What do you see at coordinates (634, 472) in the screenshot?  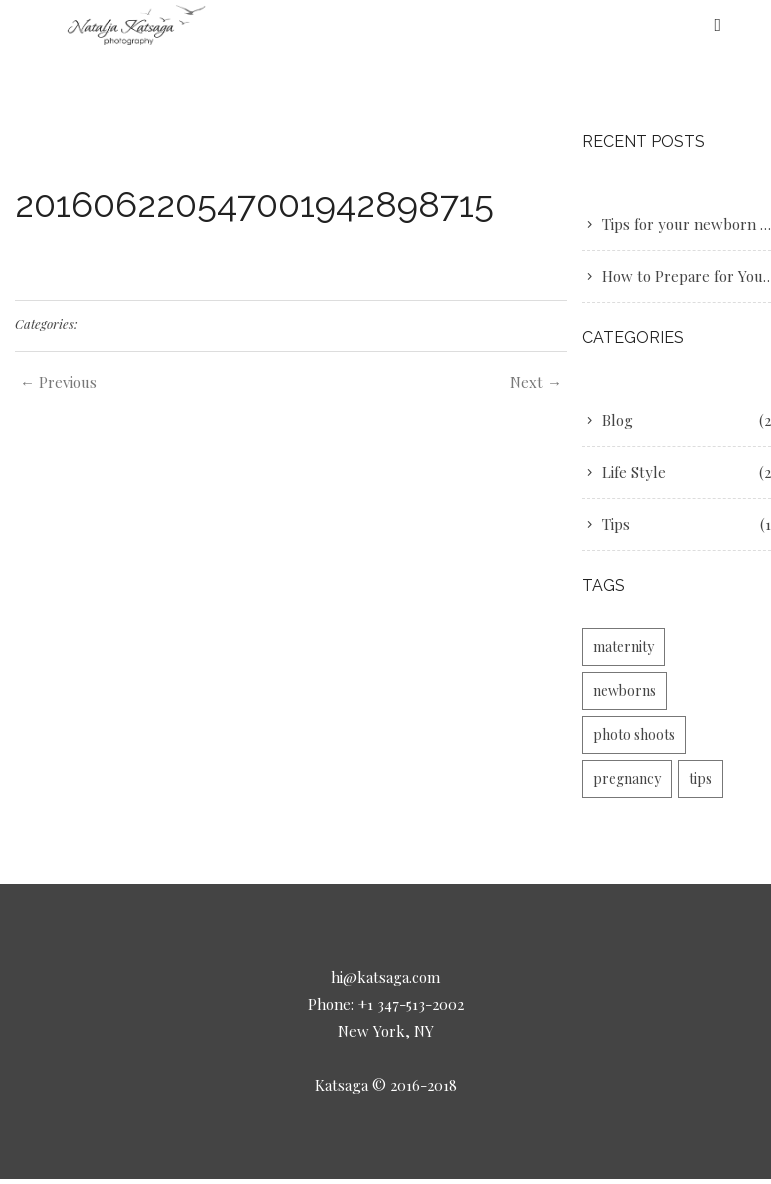 I see `Life Style` at bounding box center [634, 472].